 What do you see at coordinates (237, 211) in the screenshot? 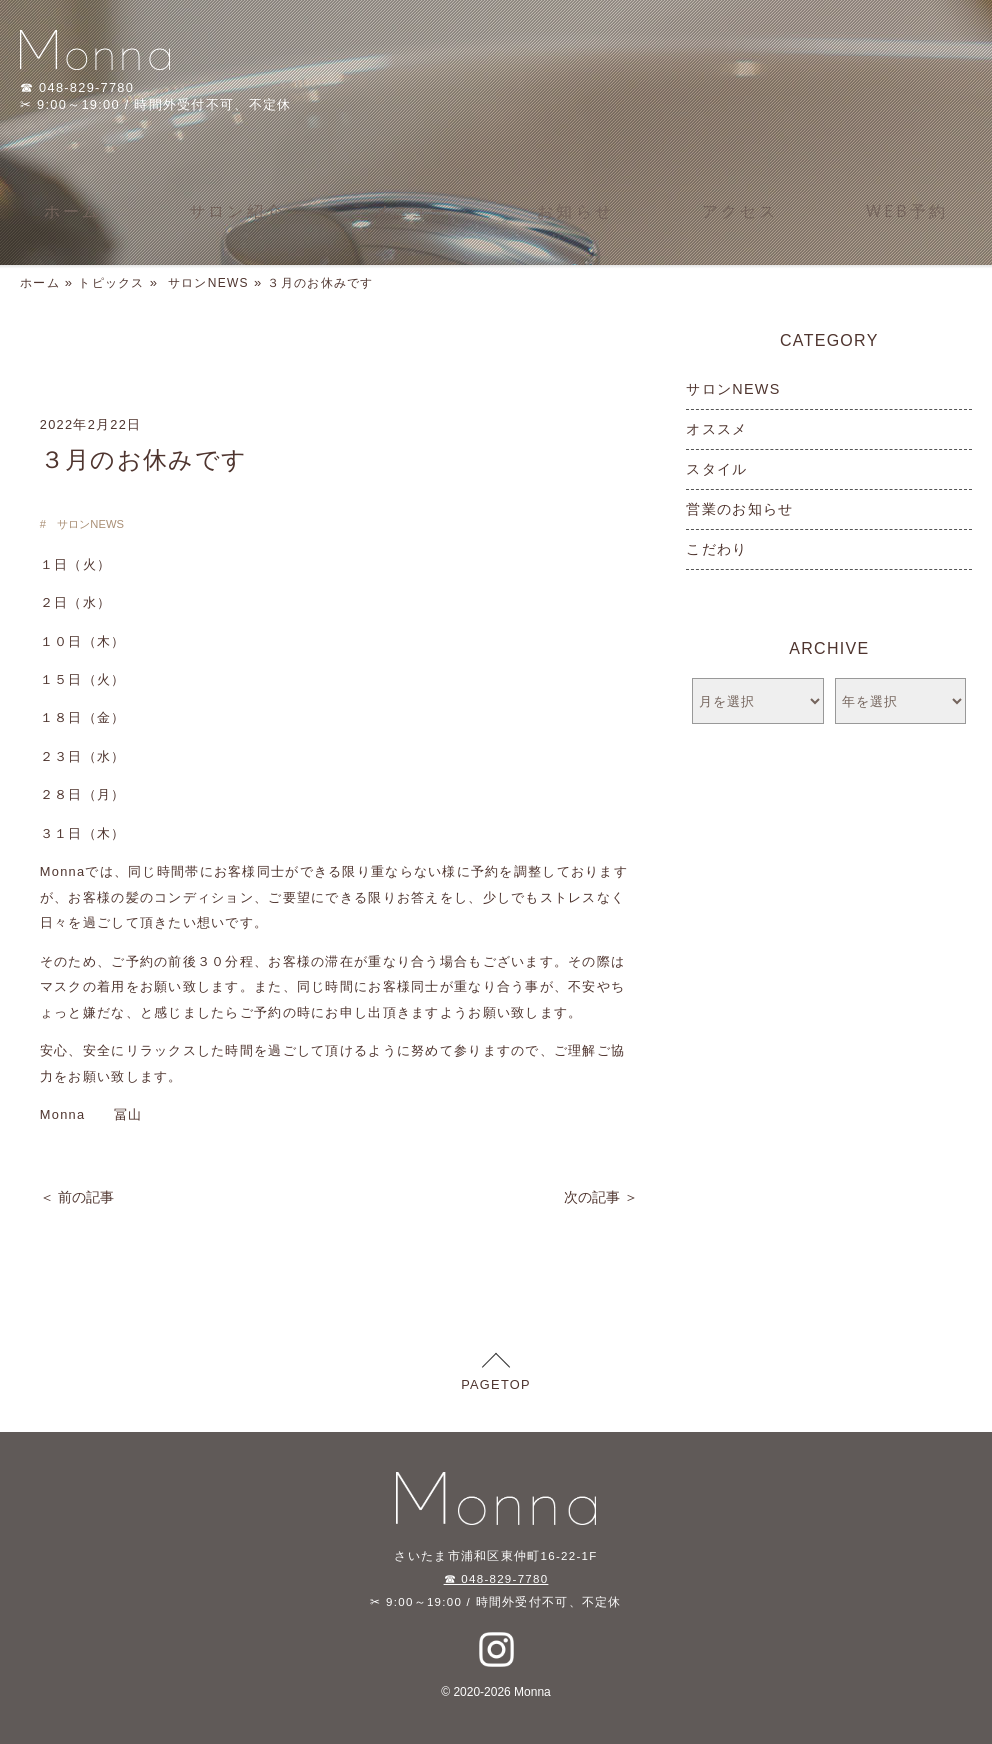
I see `サロン紹介` at bounding box center [237, 211].